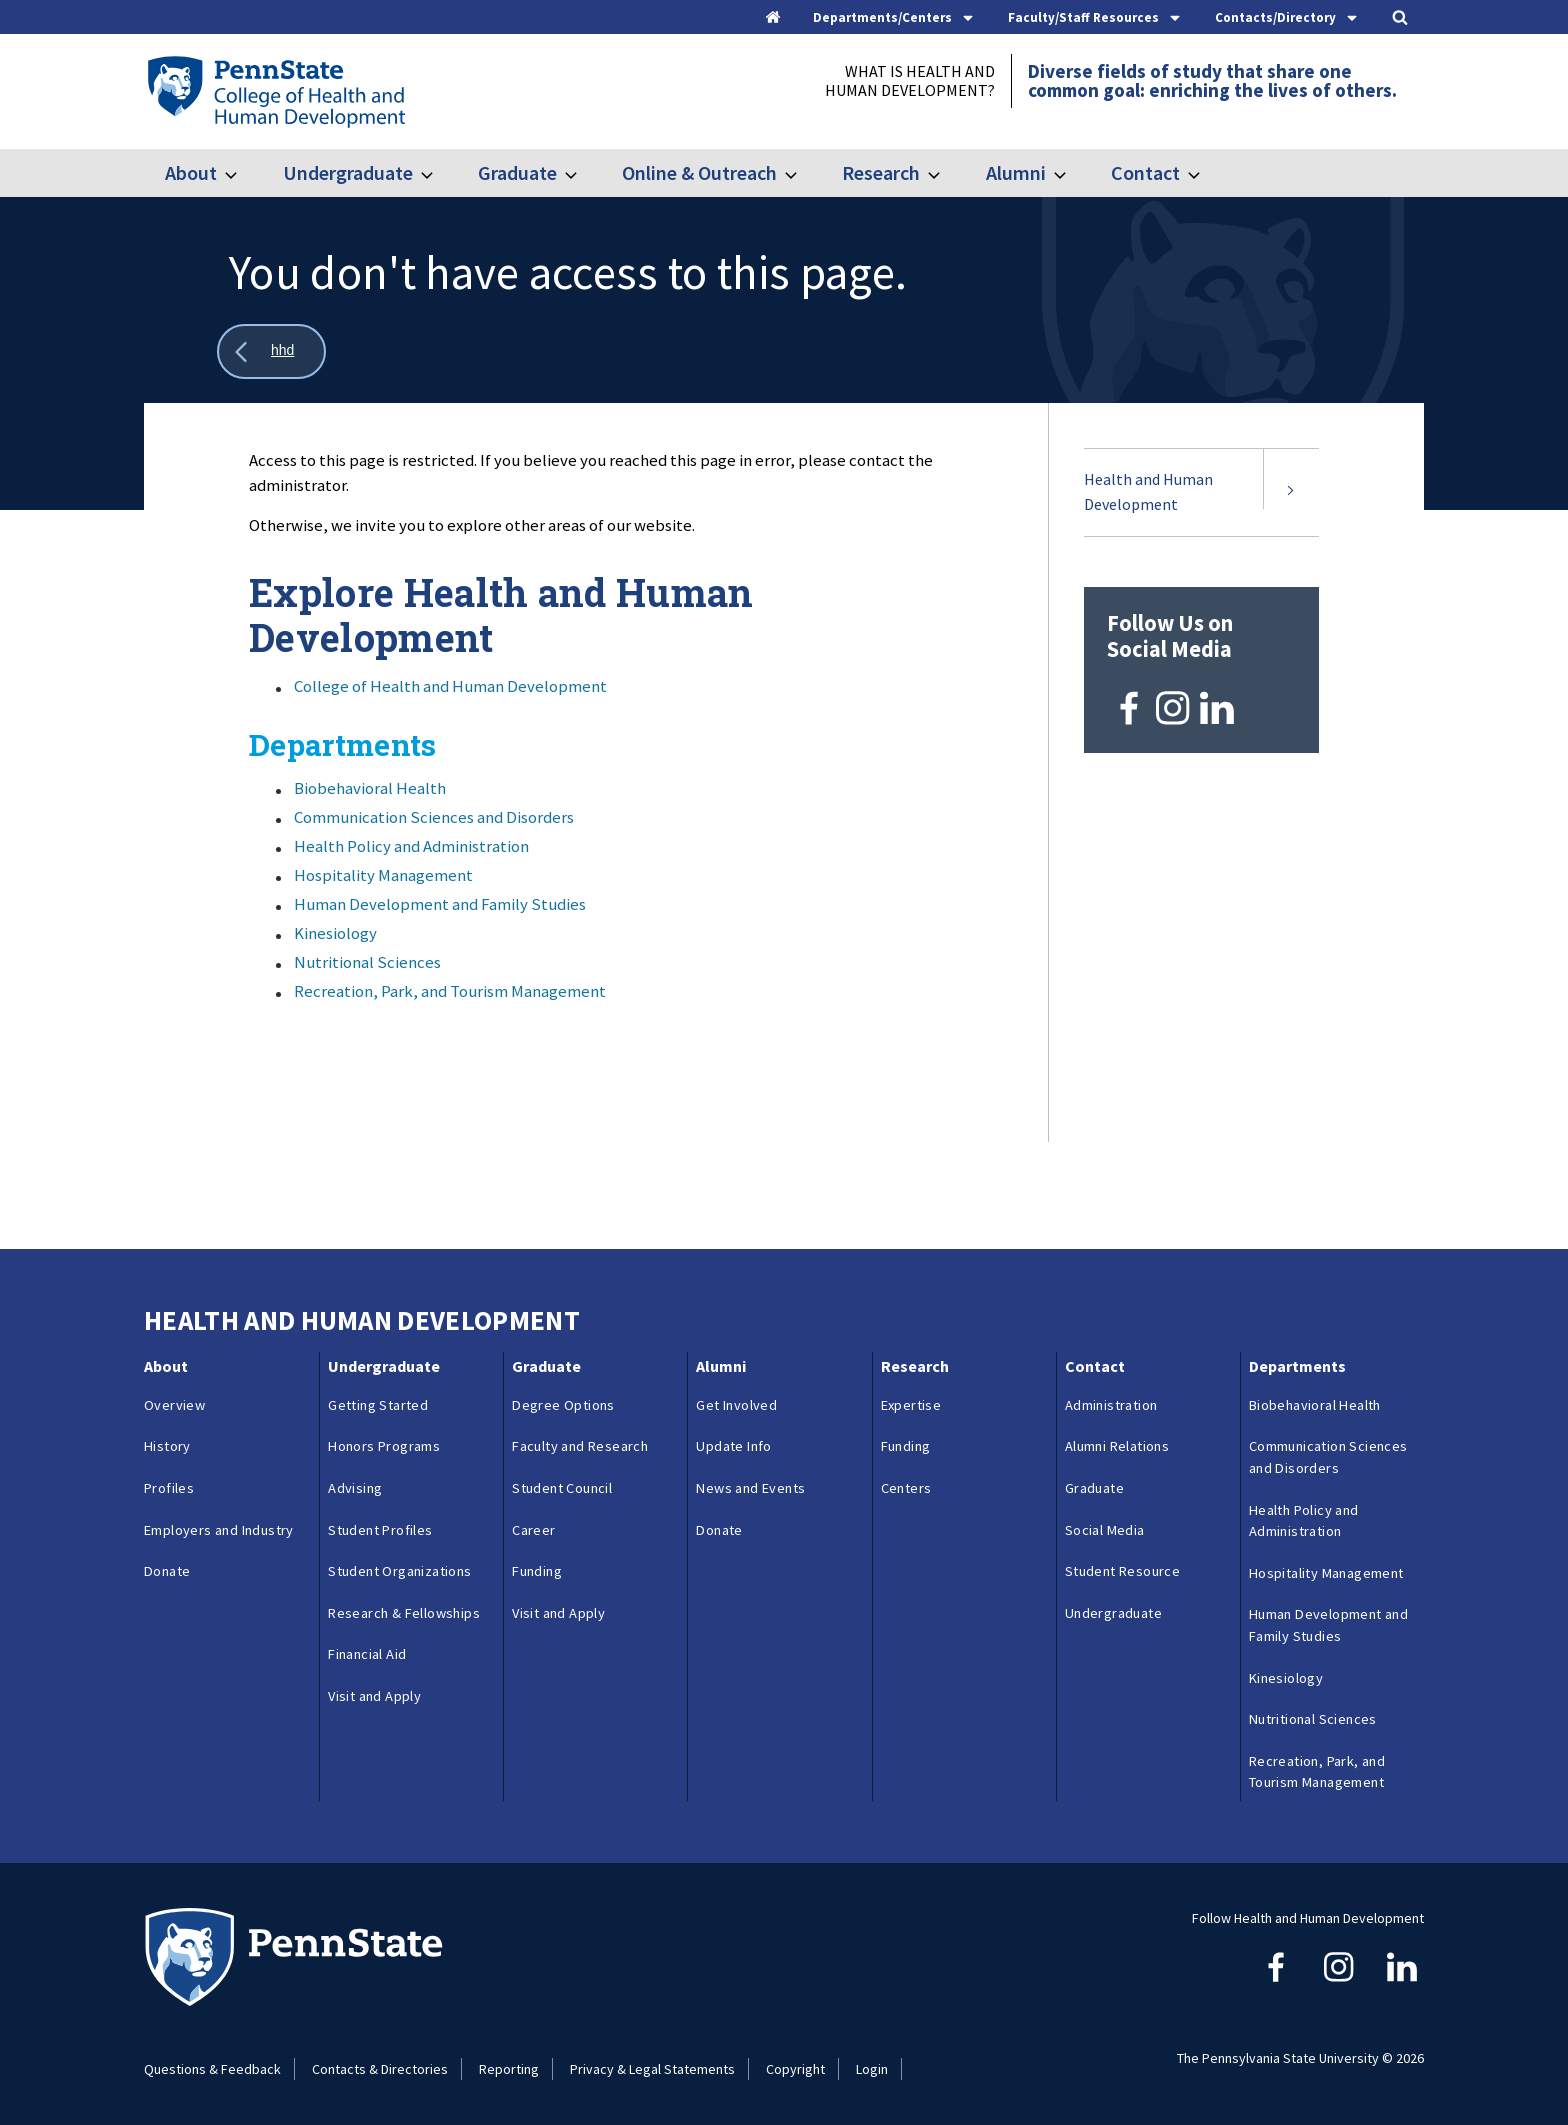 The image size is (1568, 2125). What do you see at coordinates (174, 1405) in the screenshot?
I see `Overview` at bounding box center [174, 1405].